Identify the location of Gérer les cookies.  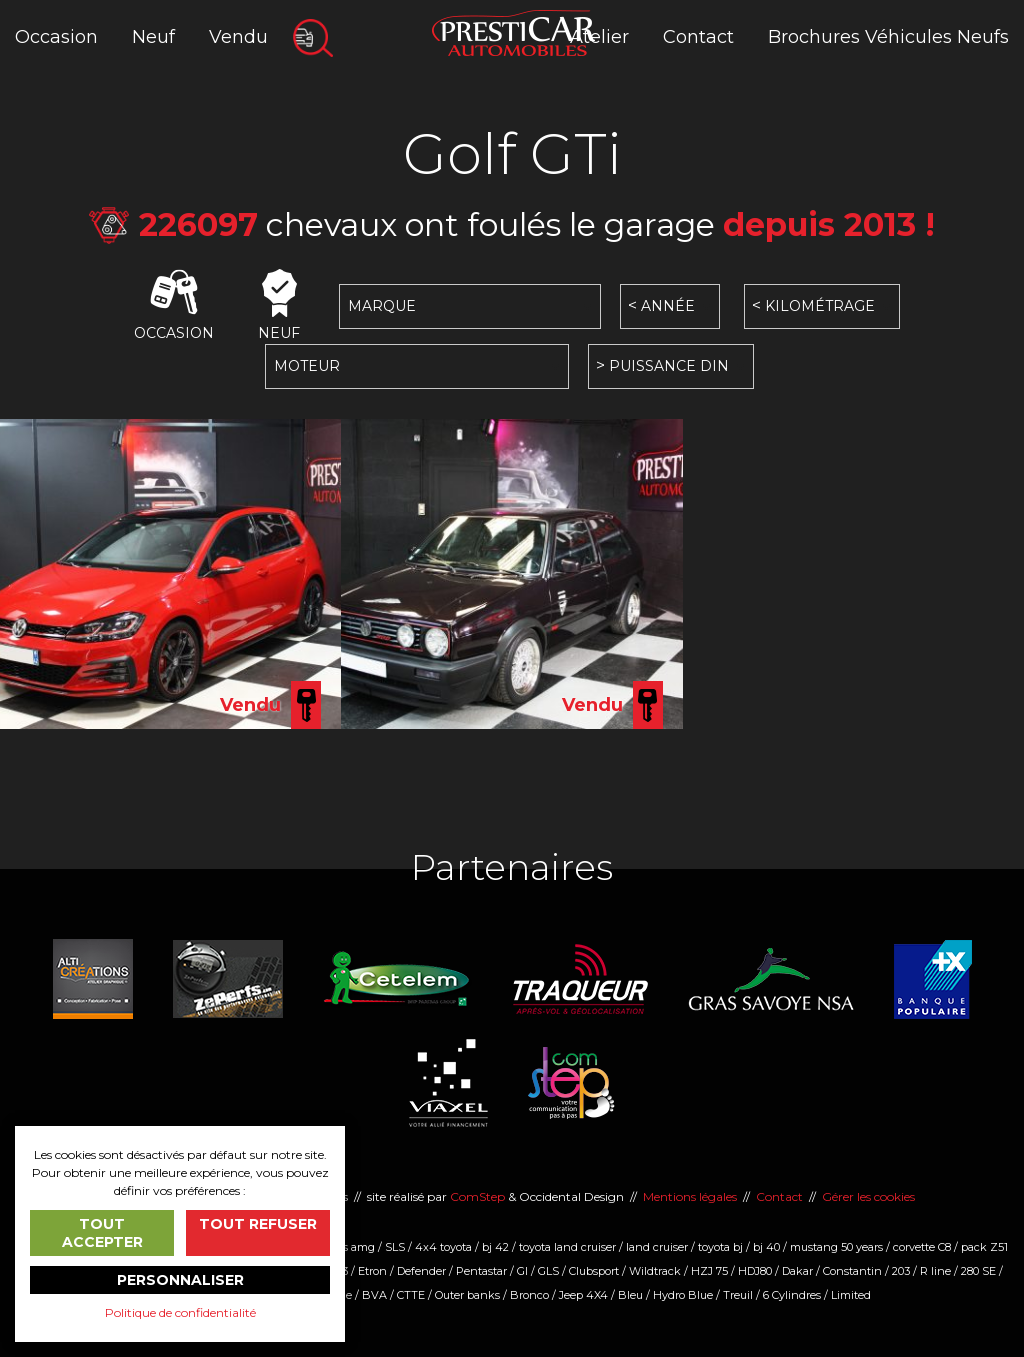
(868, 1196).